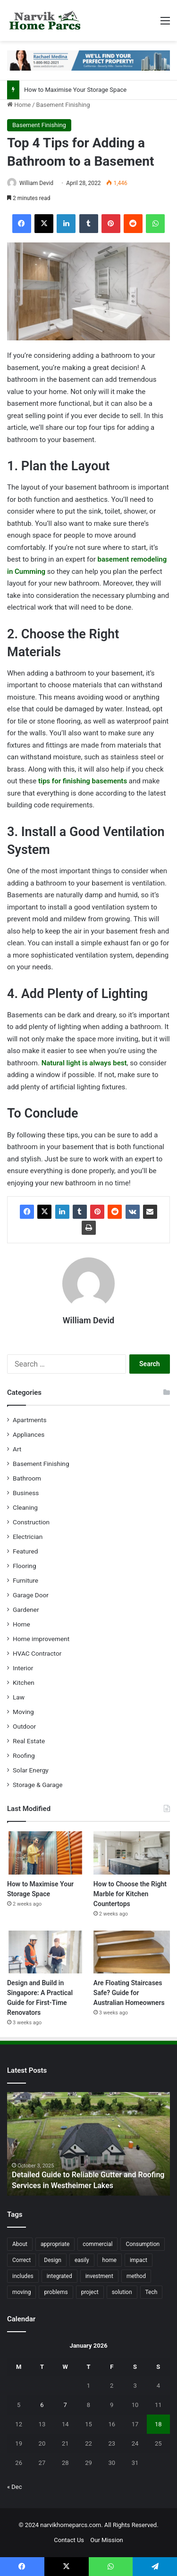  I want to click on impact [impact (43 items)], so click(138, 2260).